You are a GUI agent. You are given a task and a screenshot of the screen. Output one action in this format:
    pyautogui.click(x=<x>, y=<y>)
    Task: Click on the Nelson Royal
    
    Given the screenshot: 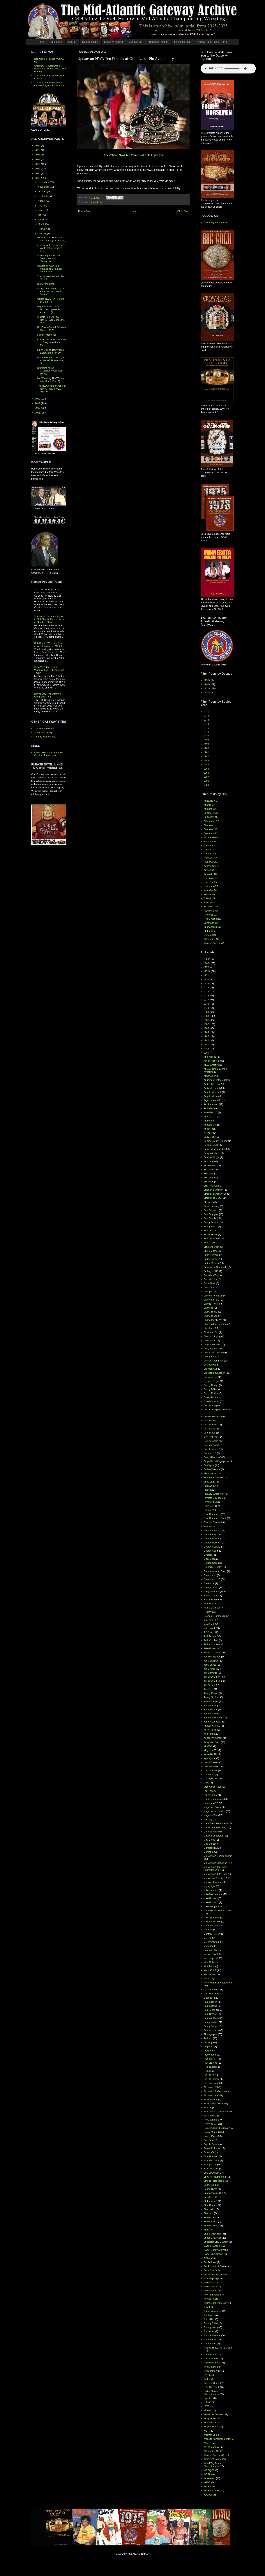 What is the action you would take?
    pyautogui.click(x=211, y=1954)
    